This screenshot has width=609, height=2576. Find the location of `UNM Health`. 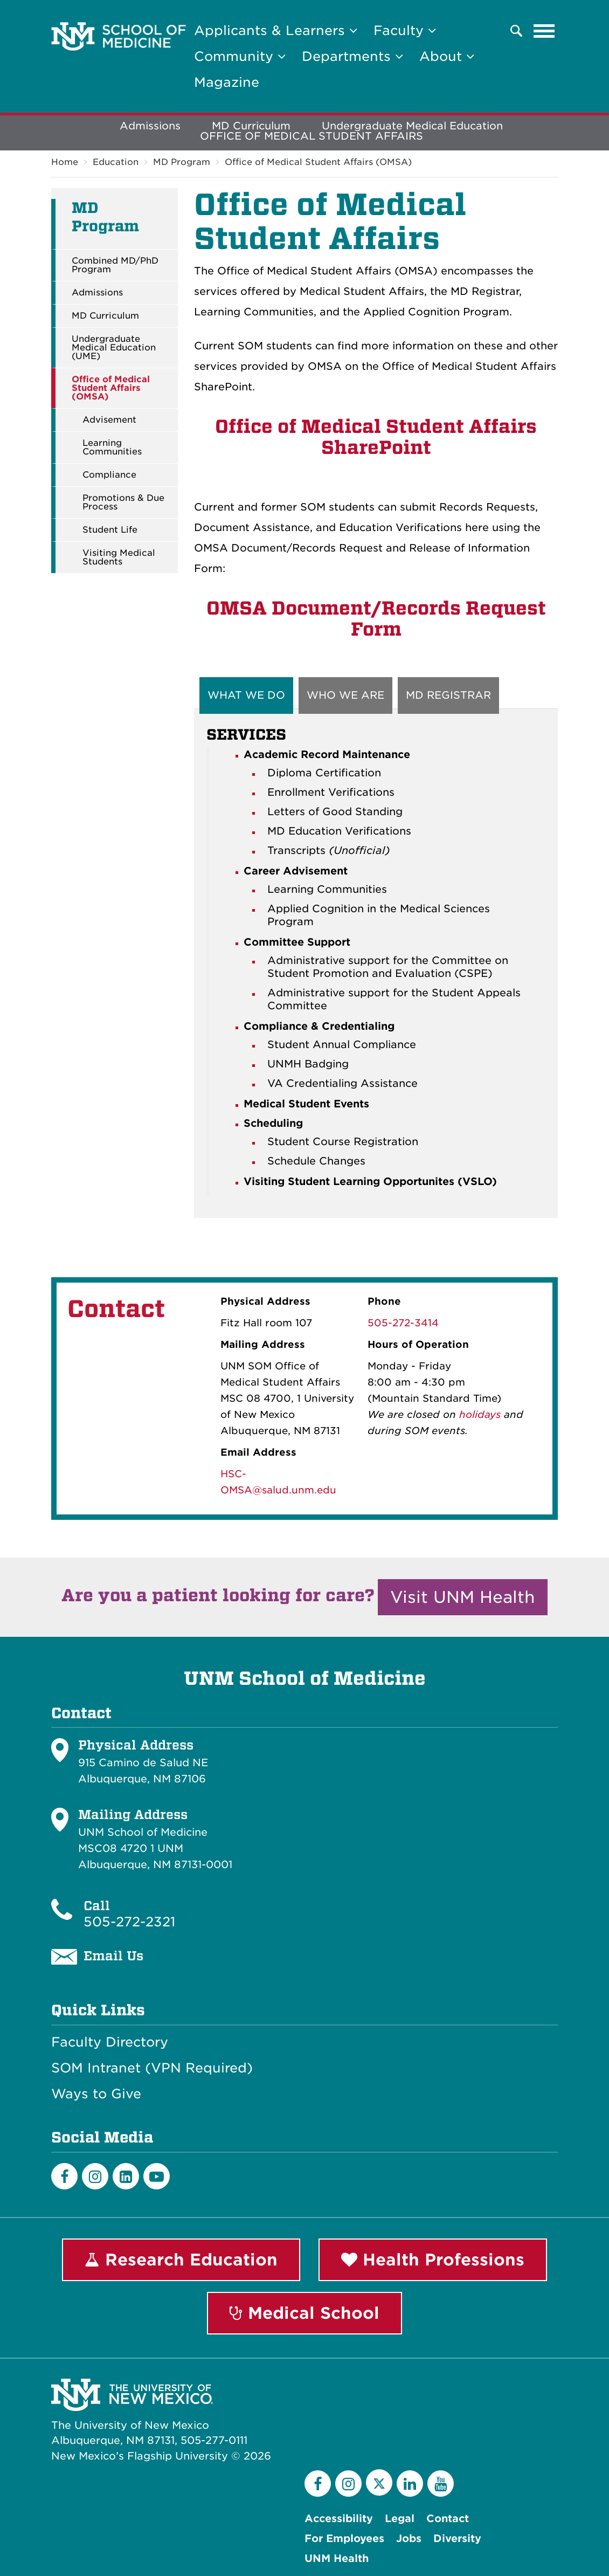

UNM Health is located at coordinates (336, 2558).